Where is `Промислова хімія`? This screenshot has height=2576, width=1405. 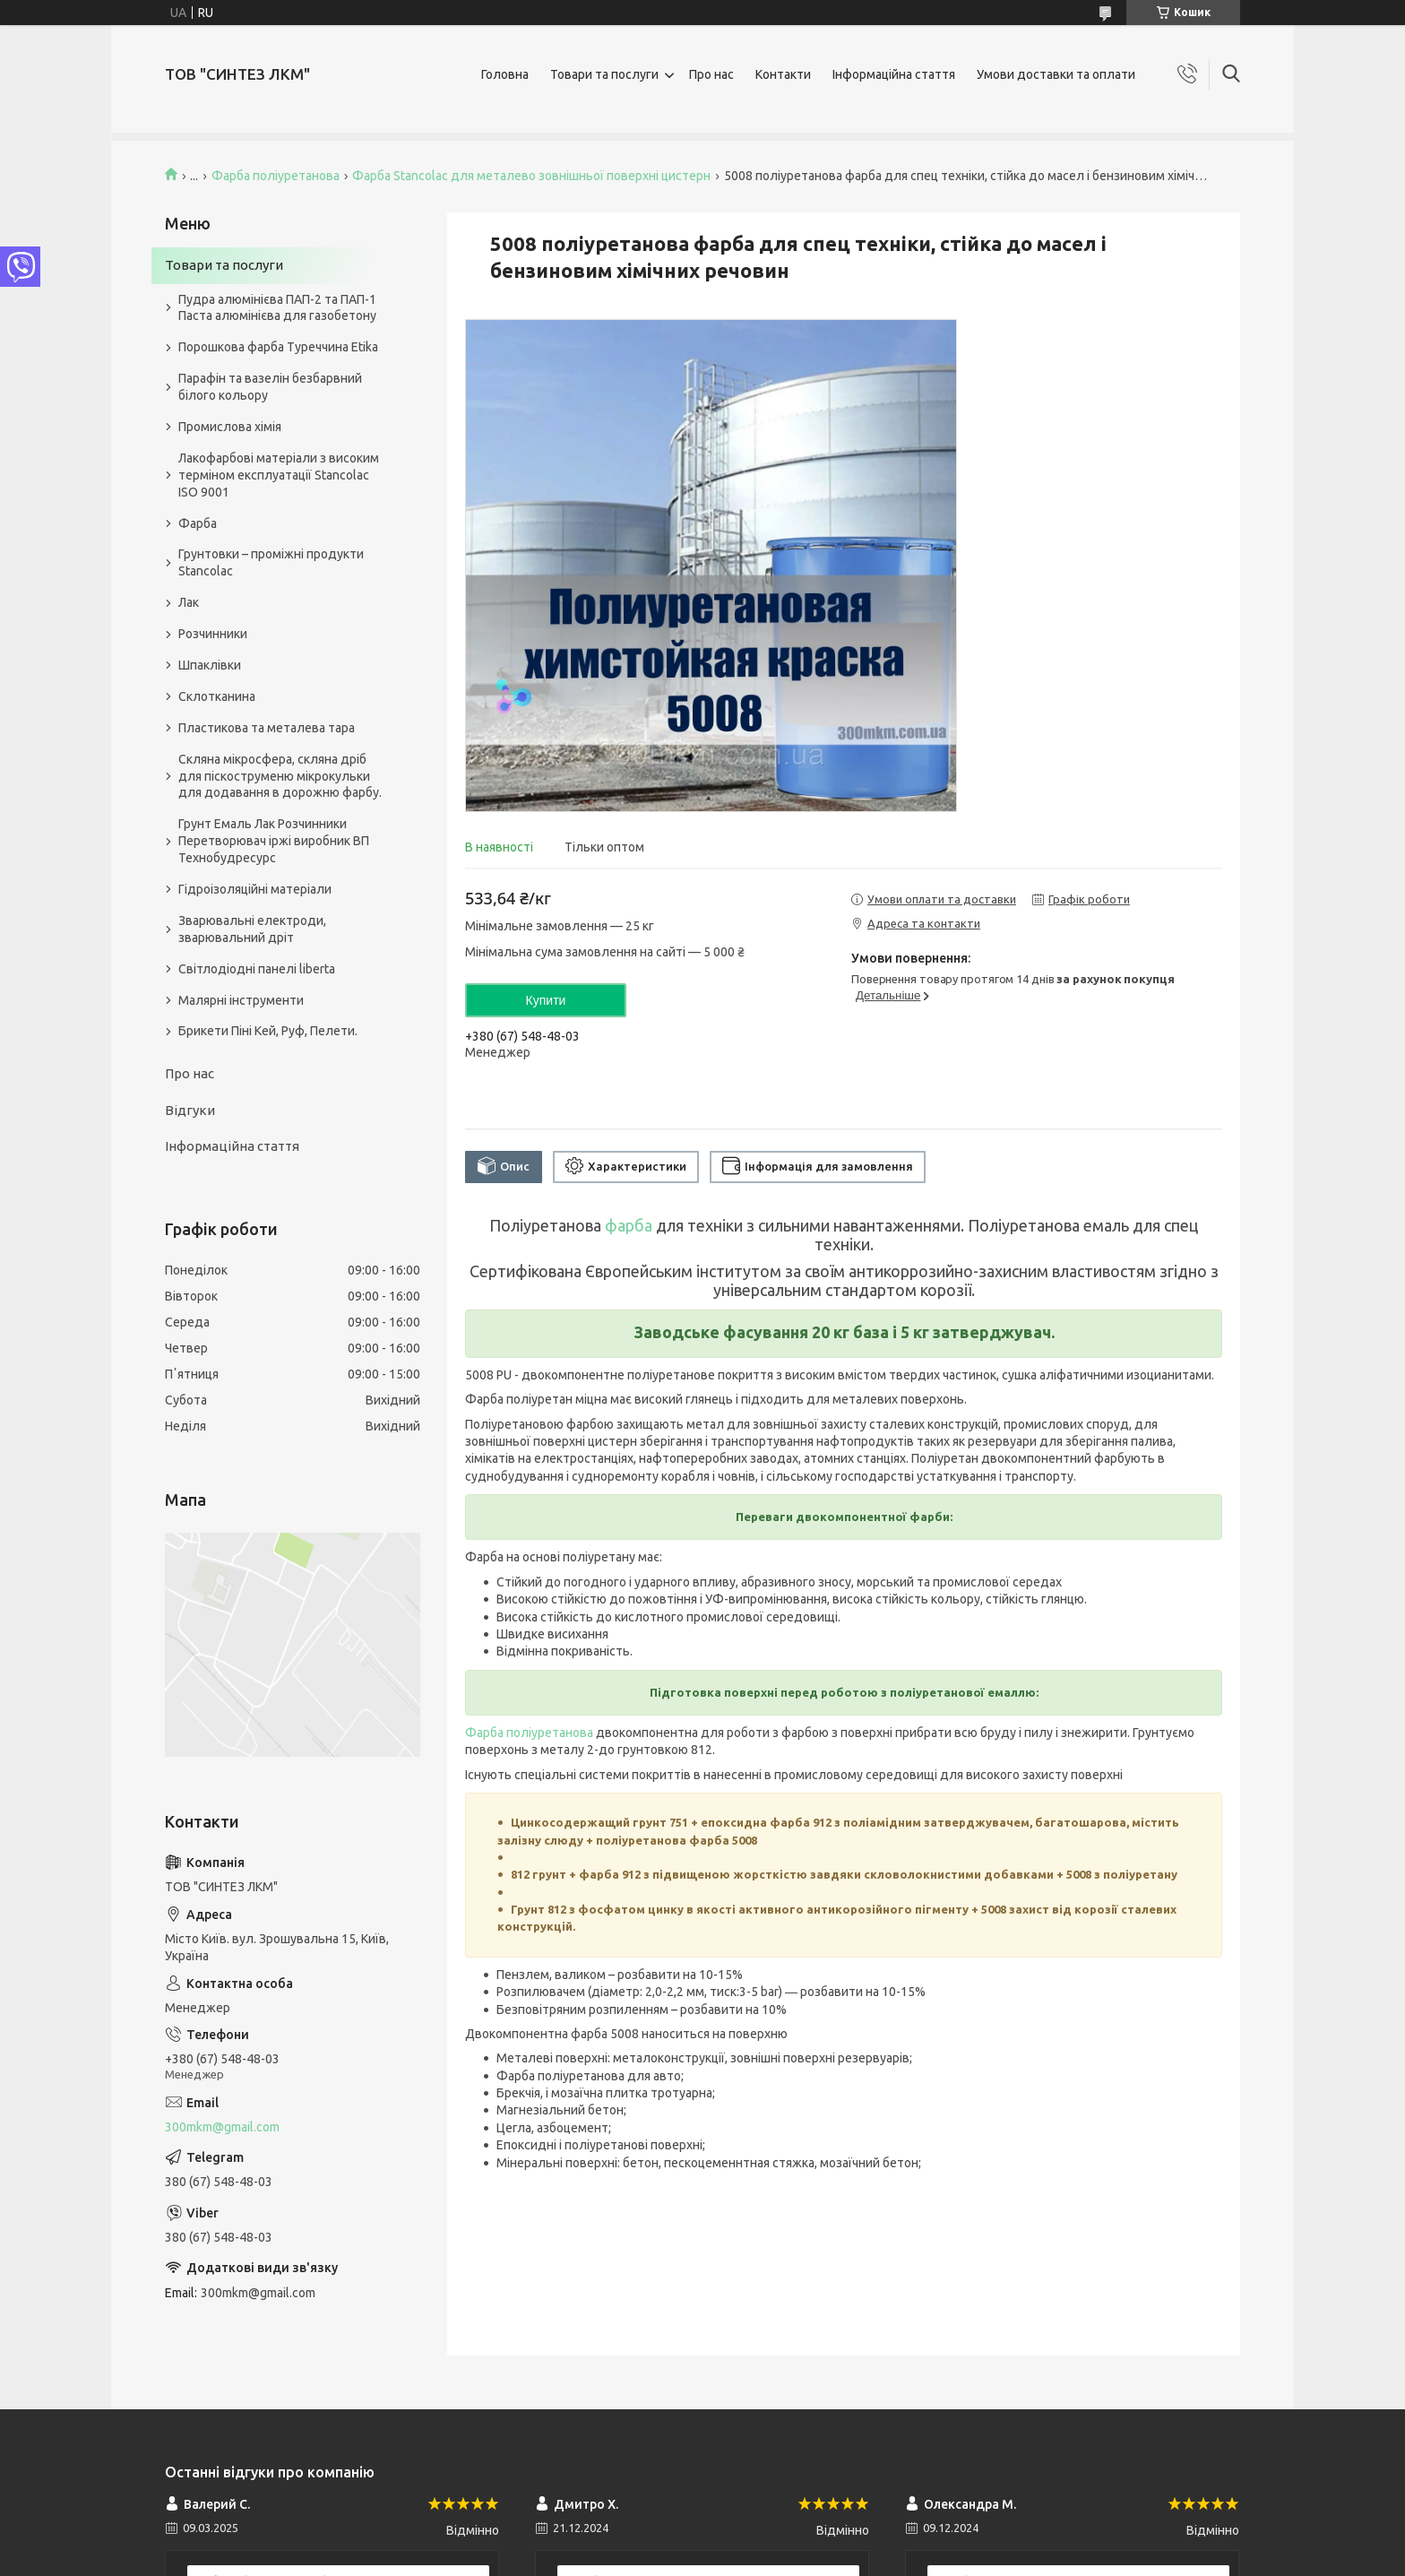
Промислова хімія is located at coordinates (229, 426).